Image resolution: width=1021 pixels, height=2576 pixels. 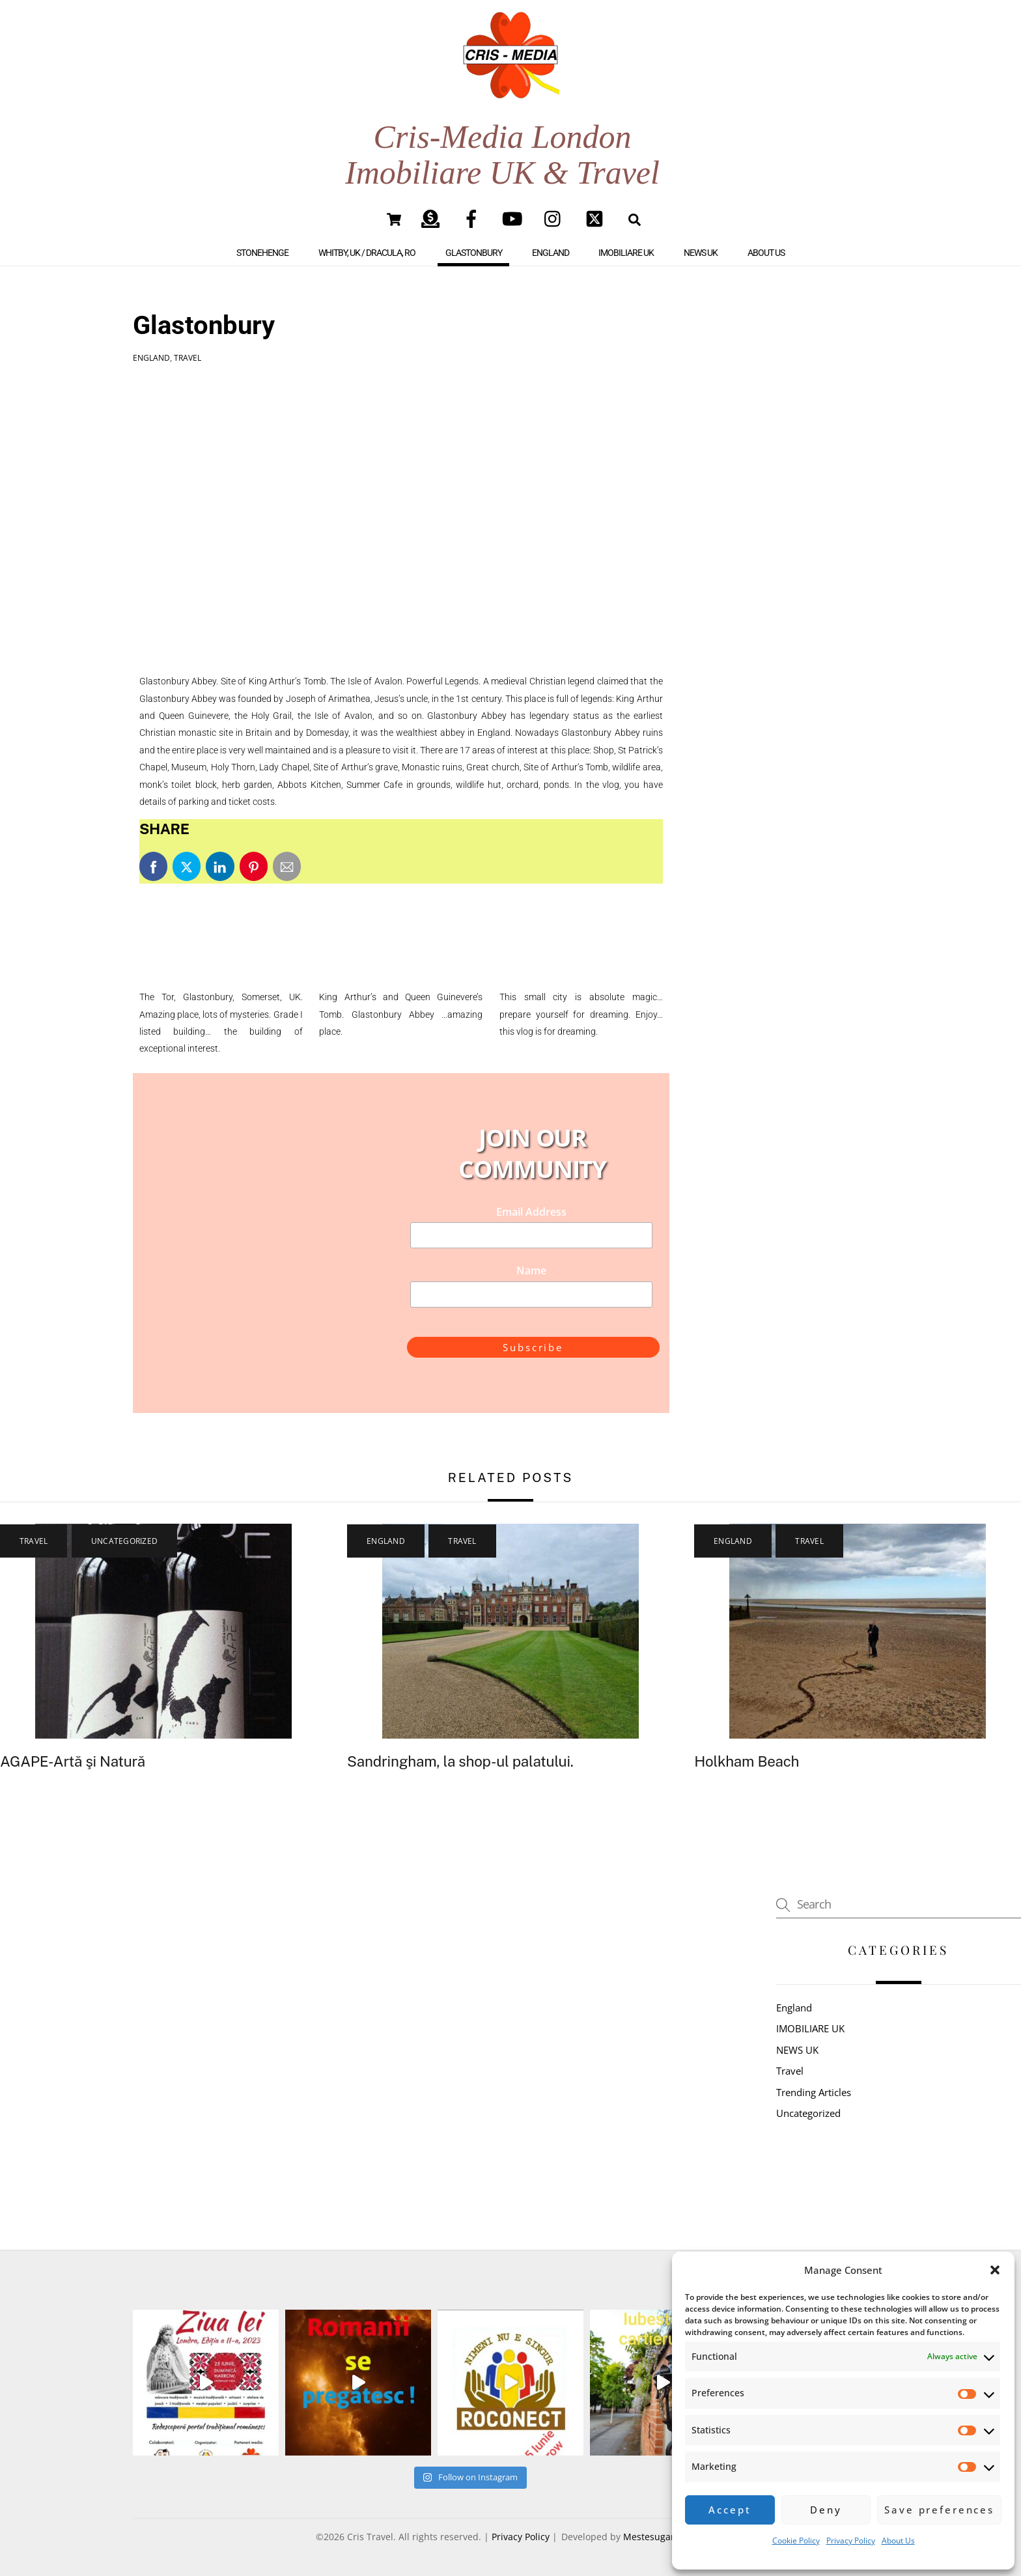 I want to click on Stonehenge, so click(x=262, y=252).